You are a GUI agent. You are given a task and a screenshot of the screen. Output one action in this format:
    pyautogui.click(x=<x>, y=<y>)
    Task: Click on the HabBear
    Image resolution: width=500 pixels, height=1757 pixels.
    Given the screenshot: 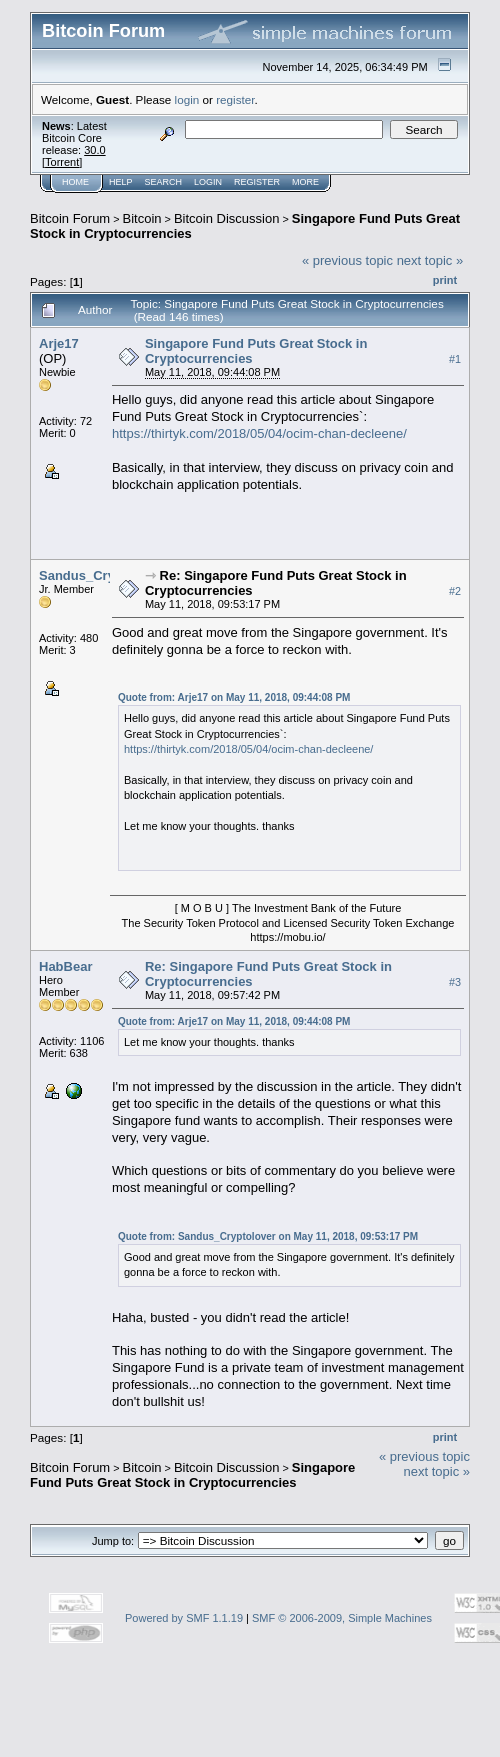 What is the action you would take?
    pyautogui.click(x=65, y=966)
    